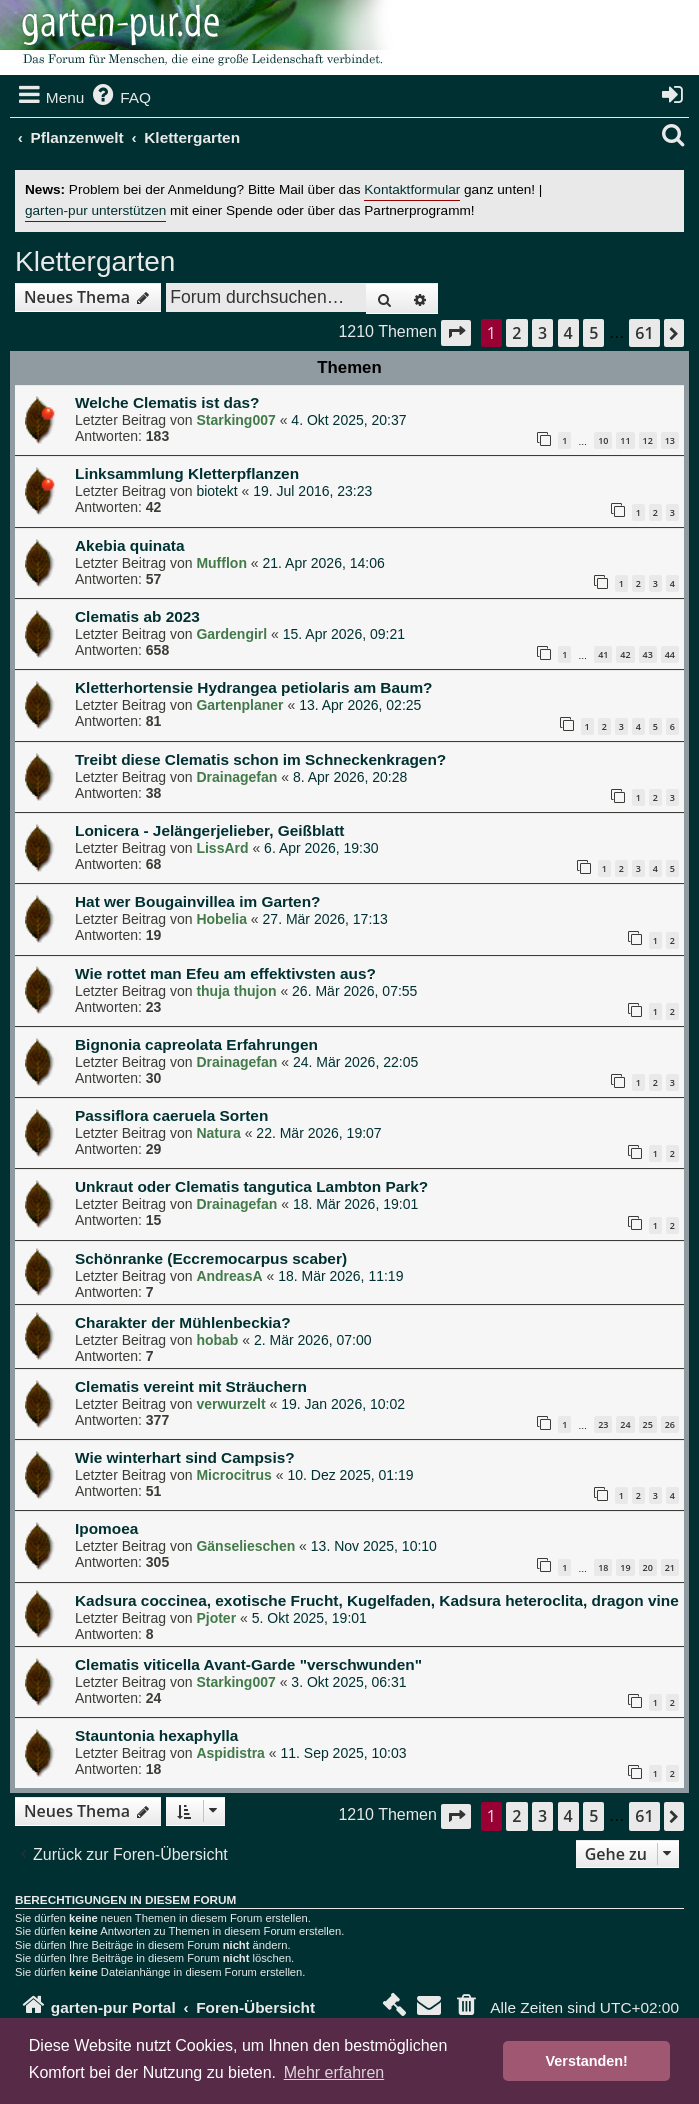 The image size is (699, 2104). I want to click on Klettergarten, so click(95, 261).